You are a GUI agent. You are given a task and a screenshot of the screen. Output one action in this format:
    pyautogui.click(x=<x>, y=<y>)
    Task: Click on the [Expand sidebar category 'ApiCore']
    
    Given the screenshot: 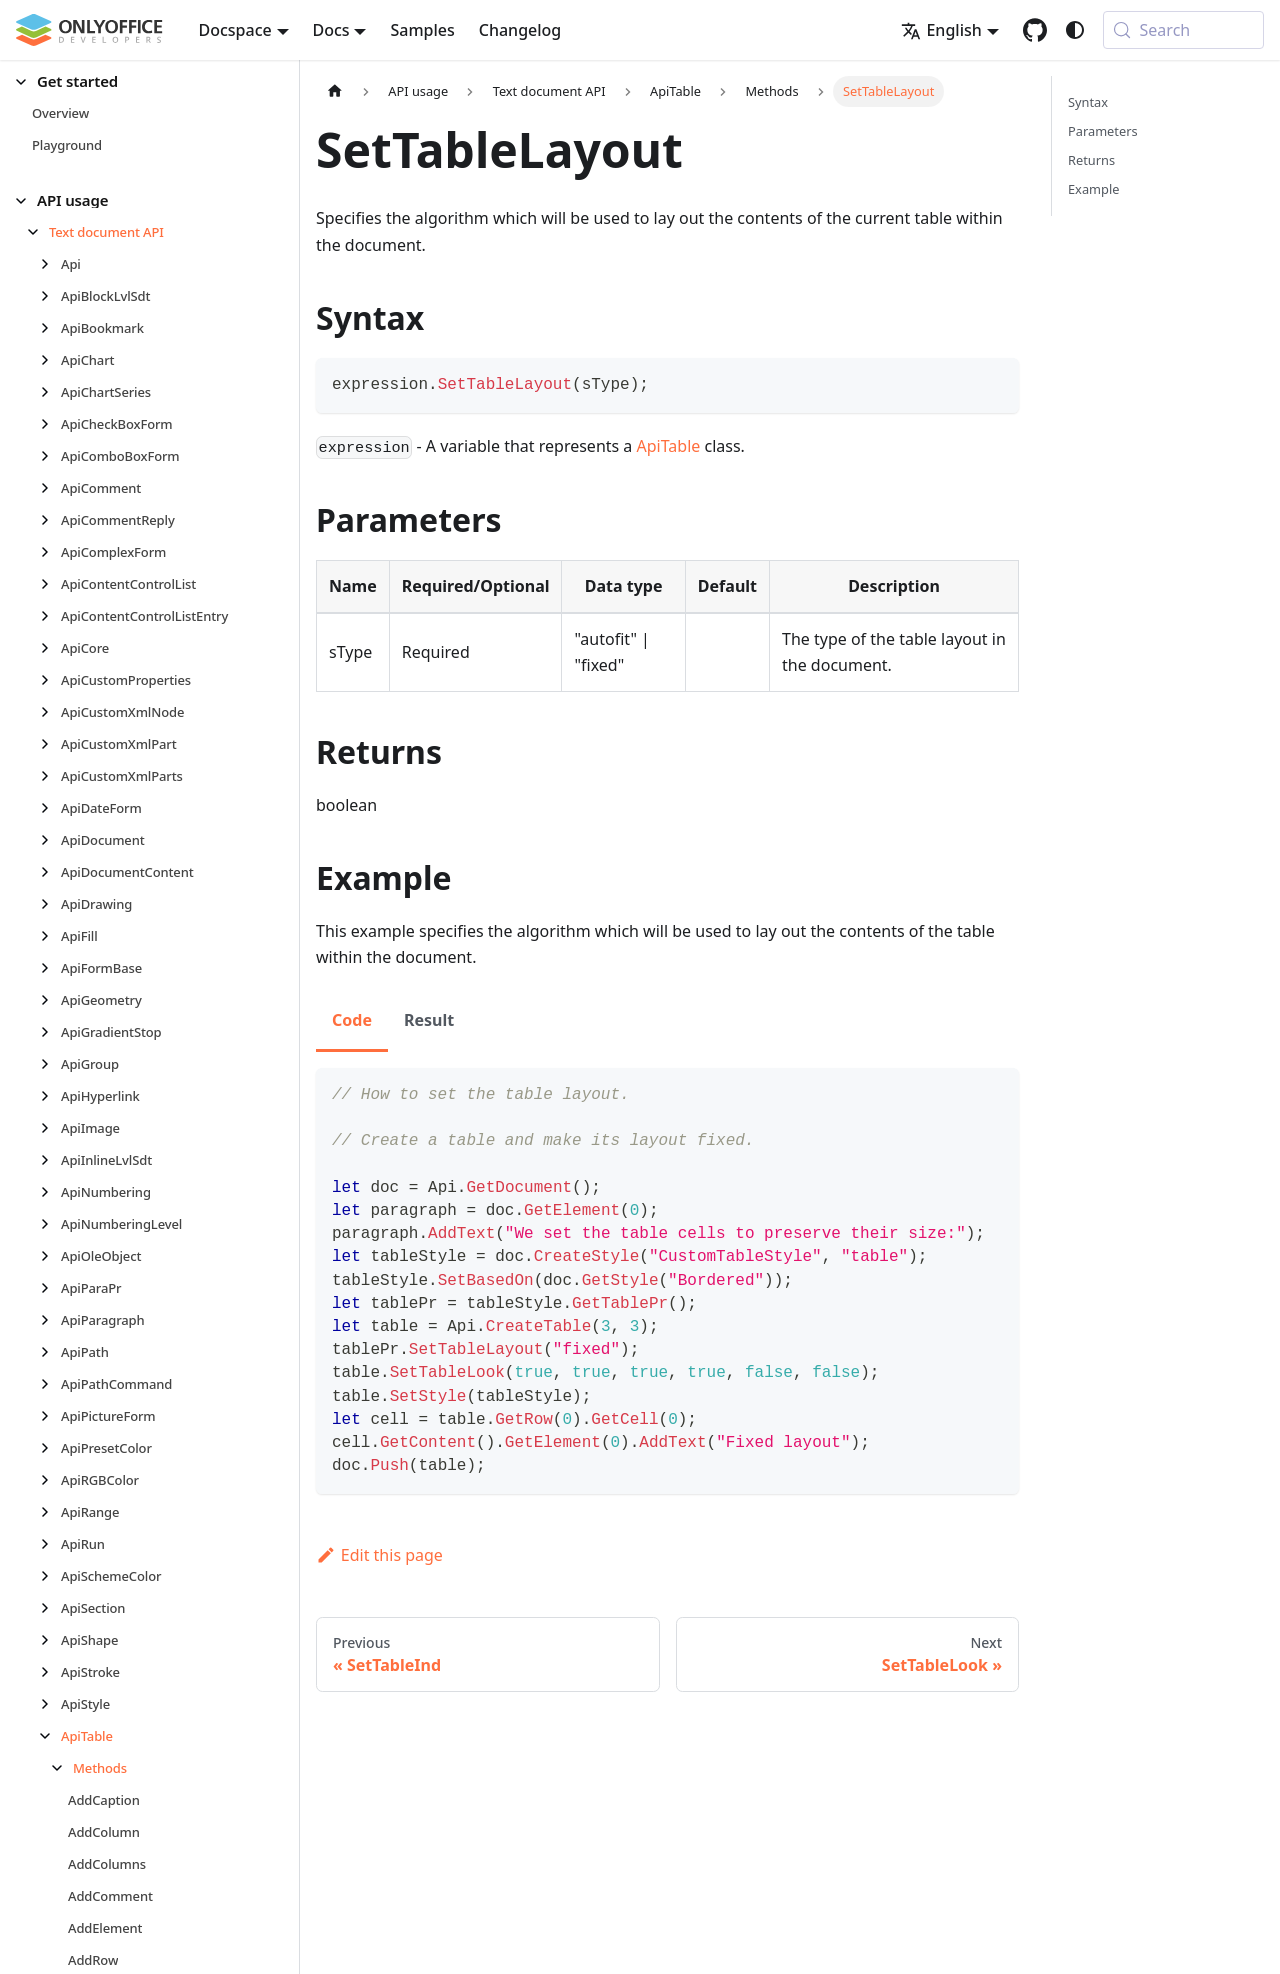 What is the action you would take?
    pyautogui.click(x=50, y=648)
    